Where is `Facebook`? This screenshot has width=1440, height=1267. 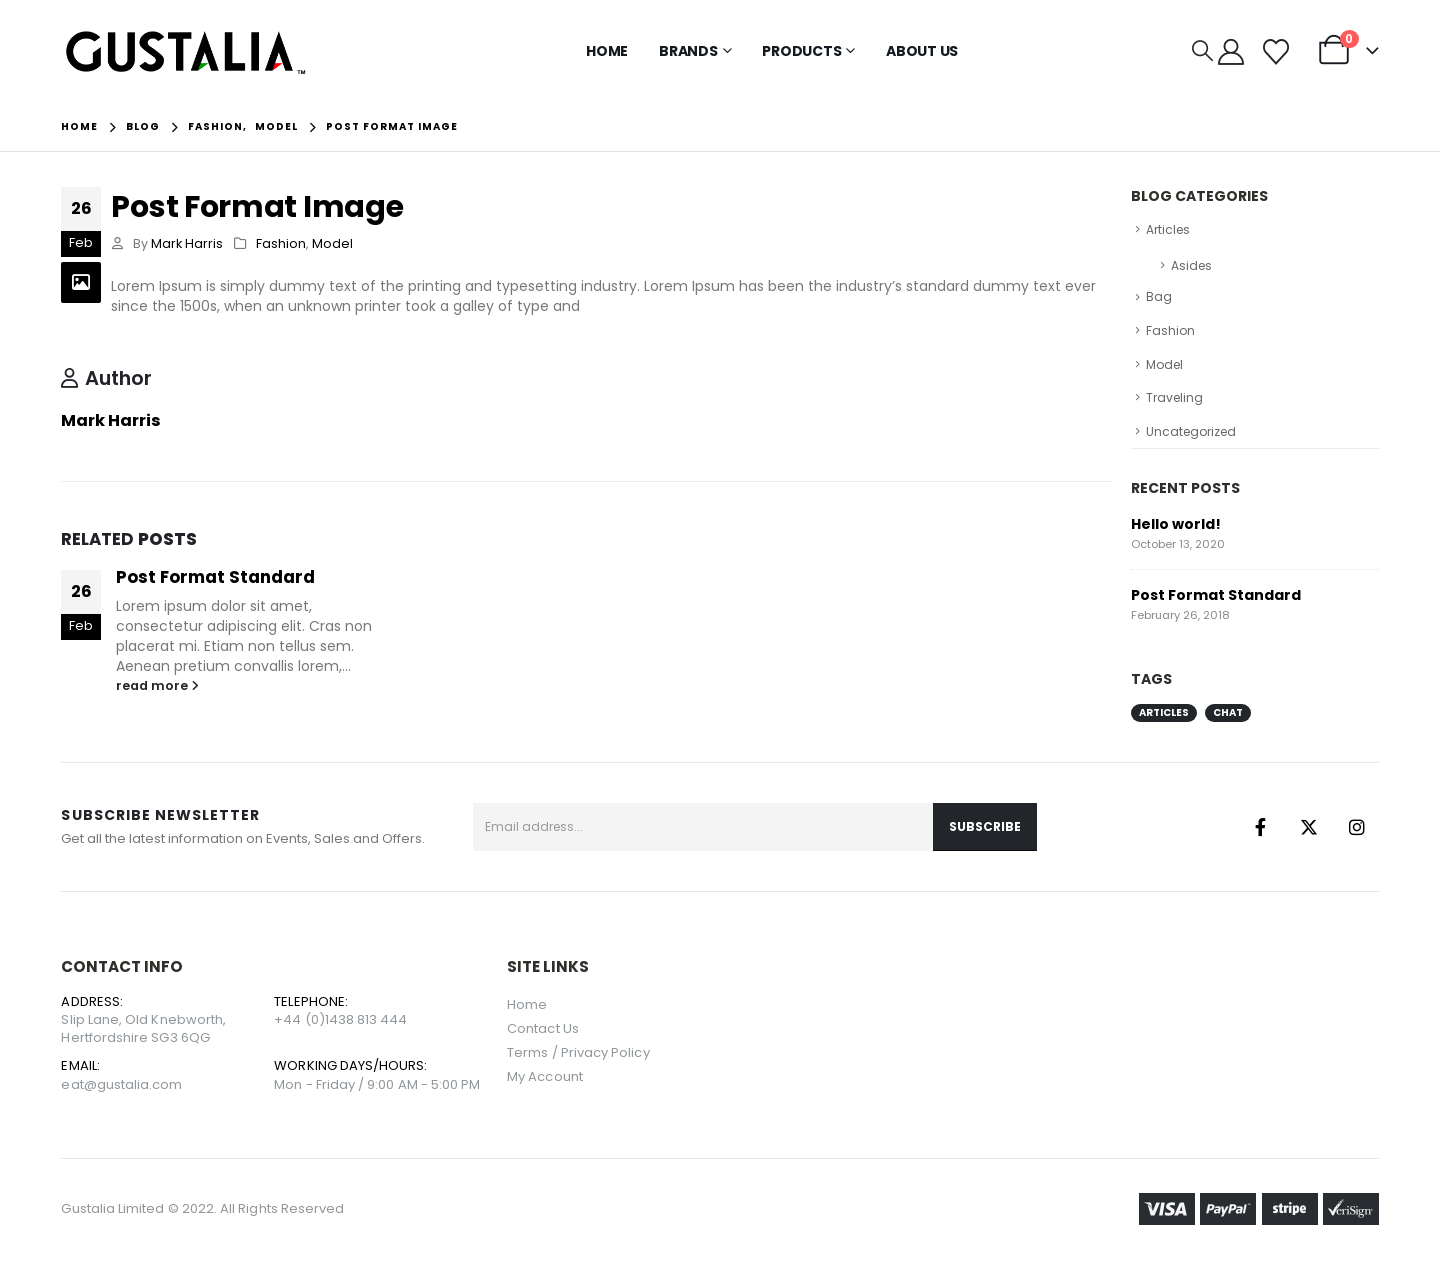
Facebook is located at coordinates (1261, 827).